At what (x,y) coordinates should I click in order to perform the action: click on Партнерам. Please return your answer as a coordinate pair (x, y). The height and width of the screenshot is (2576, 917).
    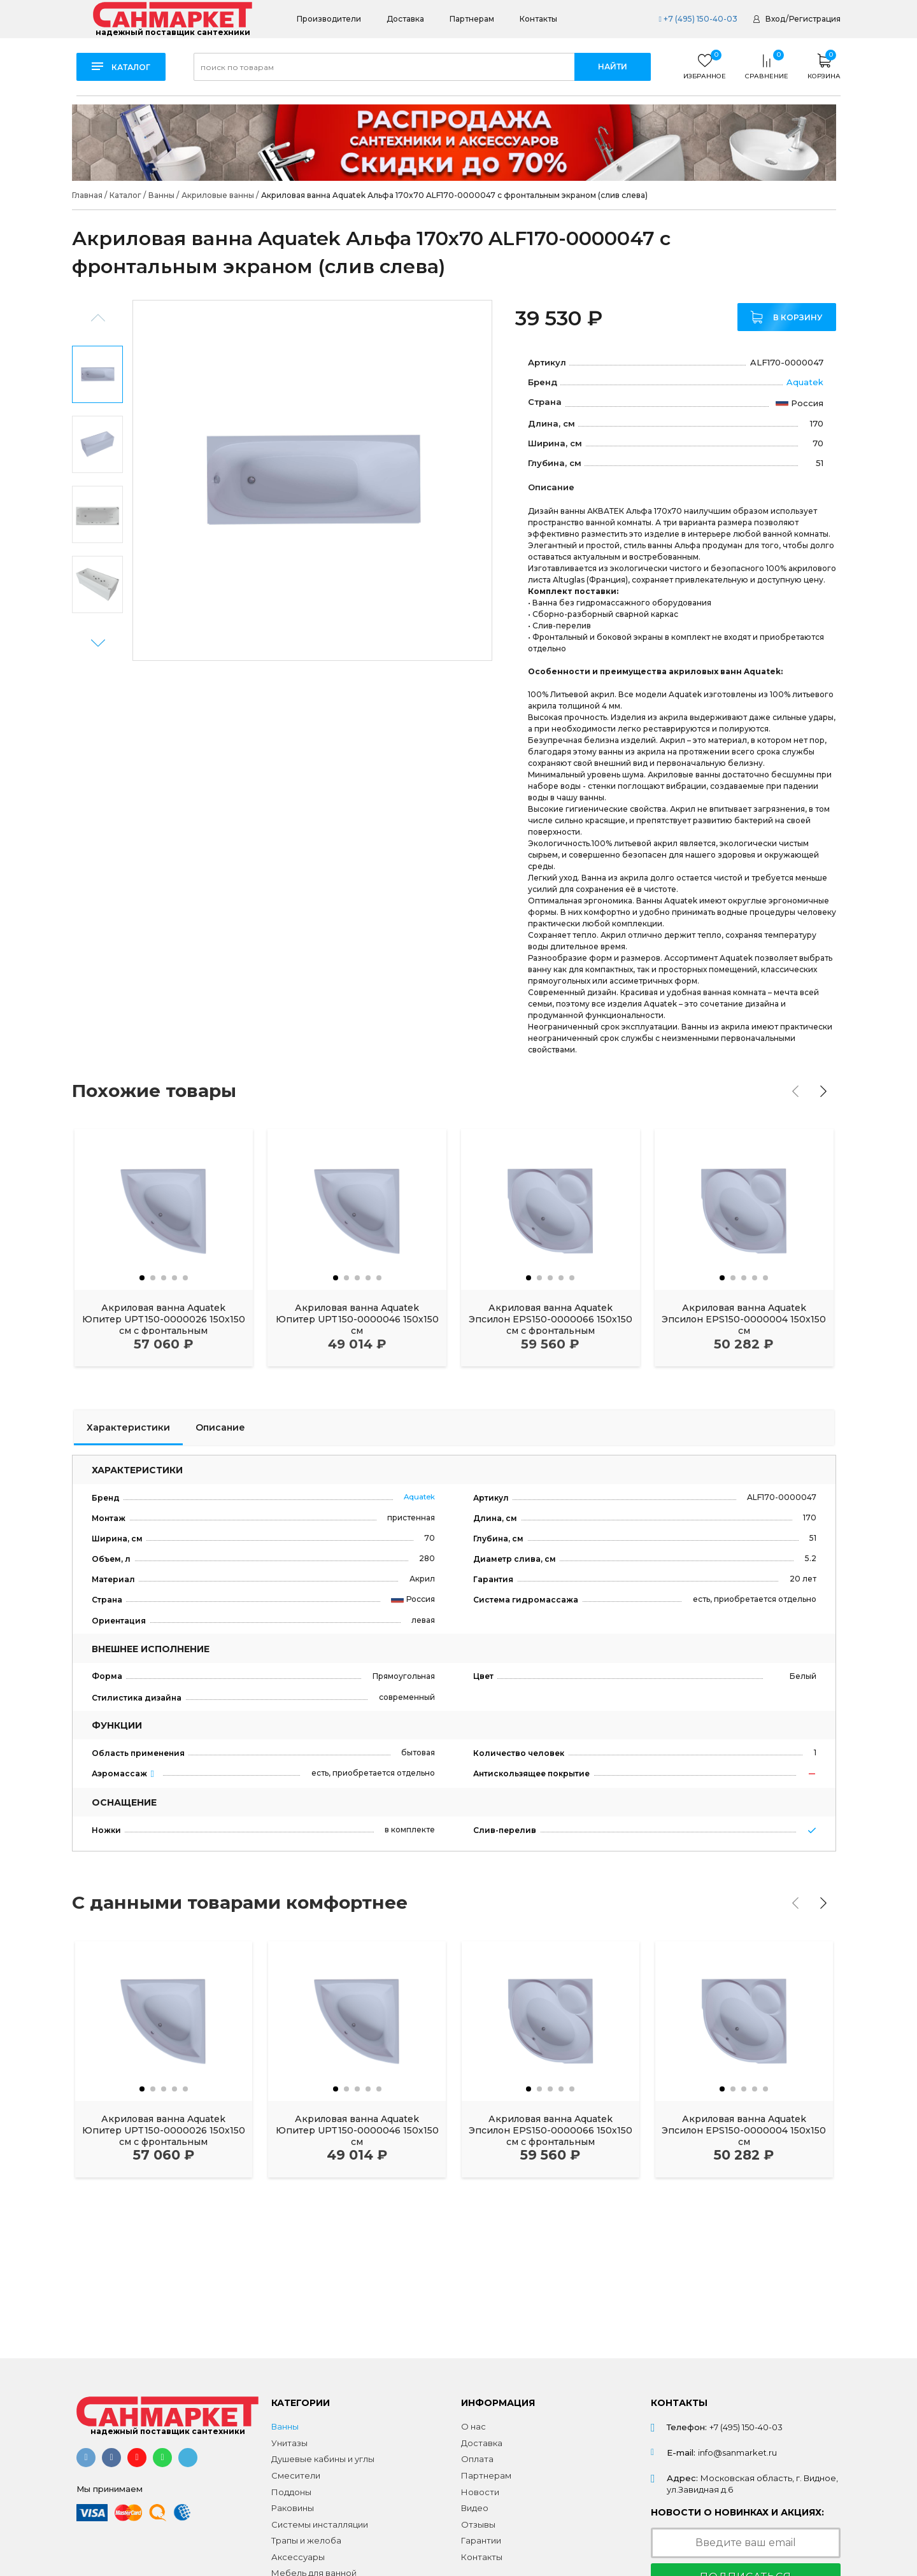
    Looking at the image, I should click on (472, 19).